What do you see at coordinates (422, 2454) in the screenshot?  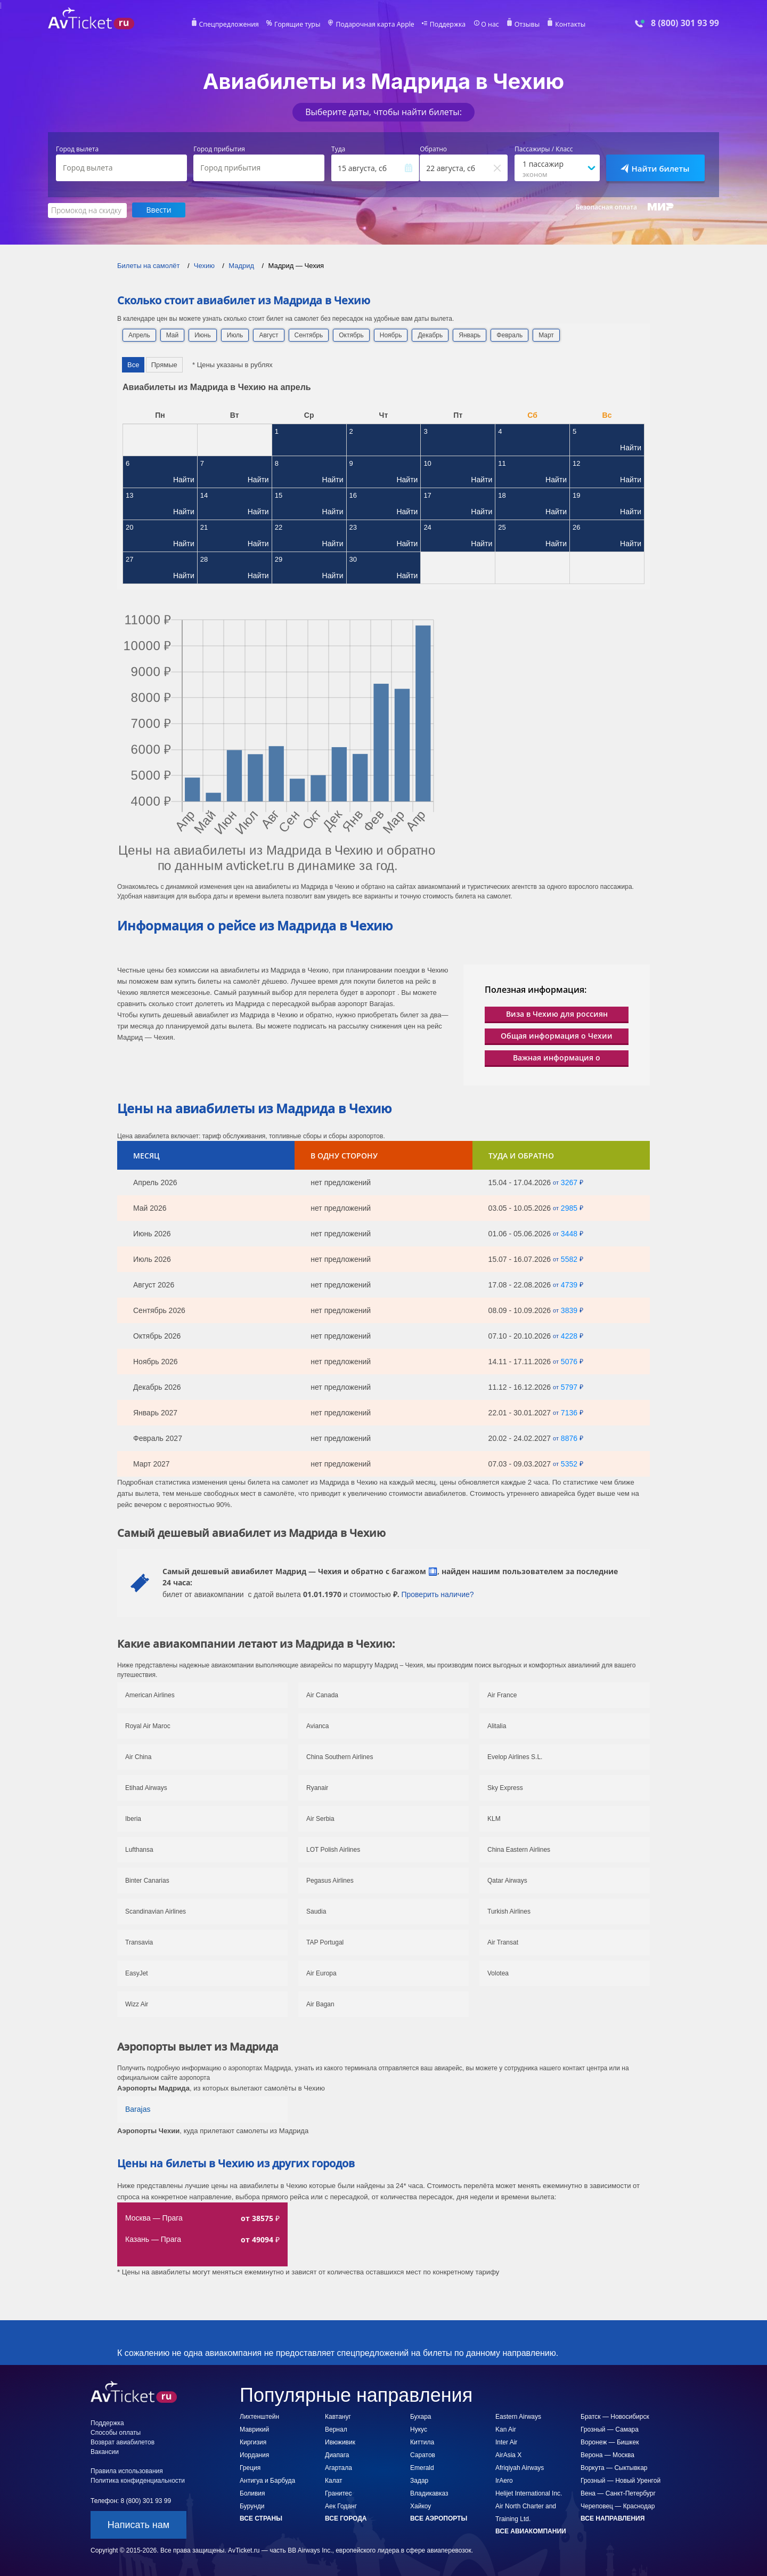 I see `Саратов` at bounding box center [422, 2454].